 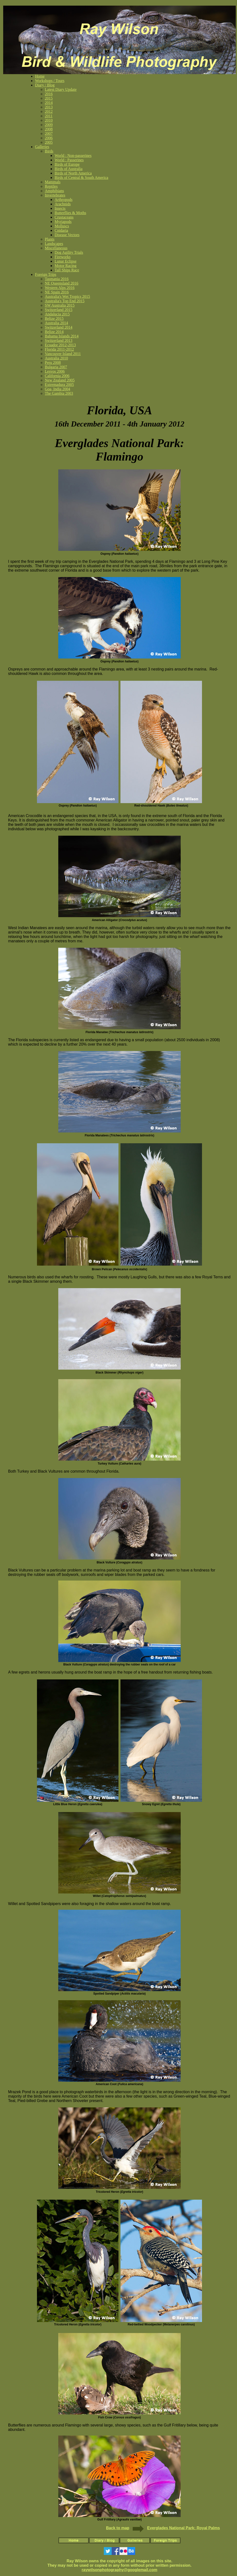 I want to click on Lesvos 2006, so click(x=55, y=371).